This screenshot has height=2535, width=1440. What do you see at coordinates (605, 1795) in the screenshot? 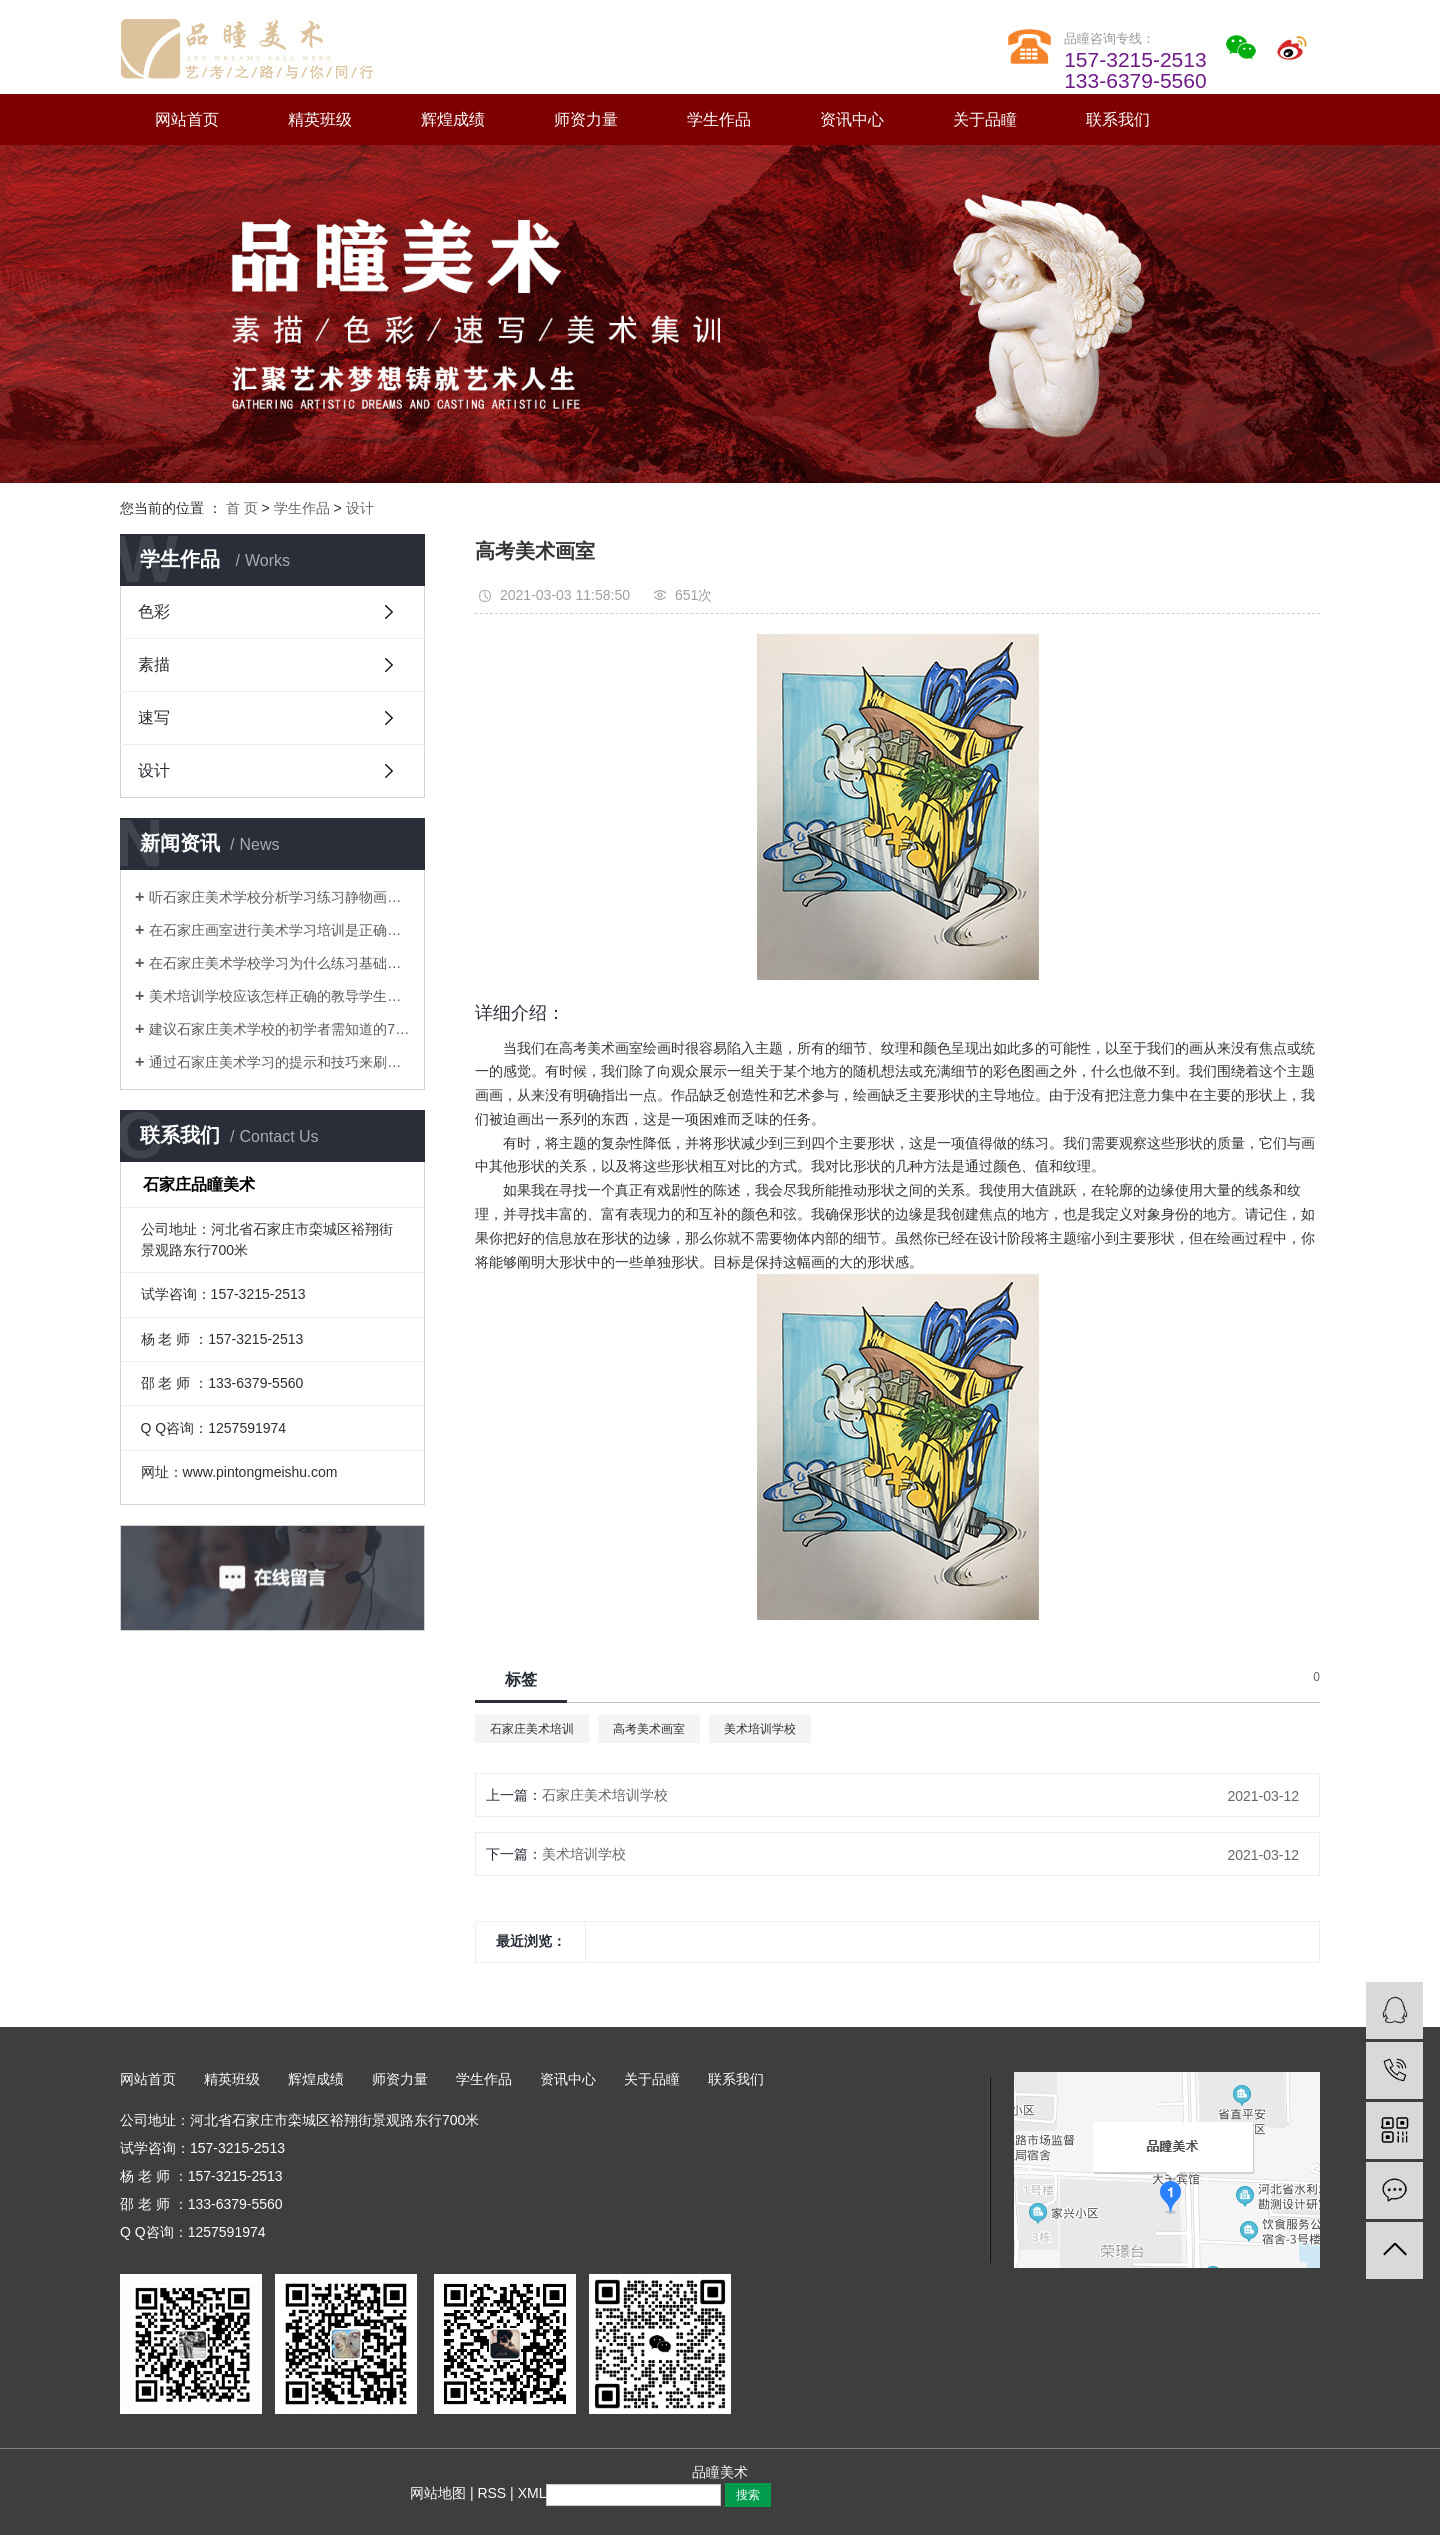
I see `石家庄美术培训学校` at bounding box center [605, 1795].